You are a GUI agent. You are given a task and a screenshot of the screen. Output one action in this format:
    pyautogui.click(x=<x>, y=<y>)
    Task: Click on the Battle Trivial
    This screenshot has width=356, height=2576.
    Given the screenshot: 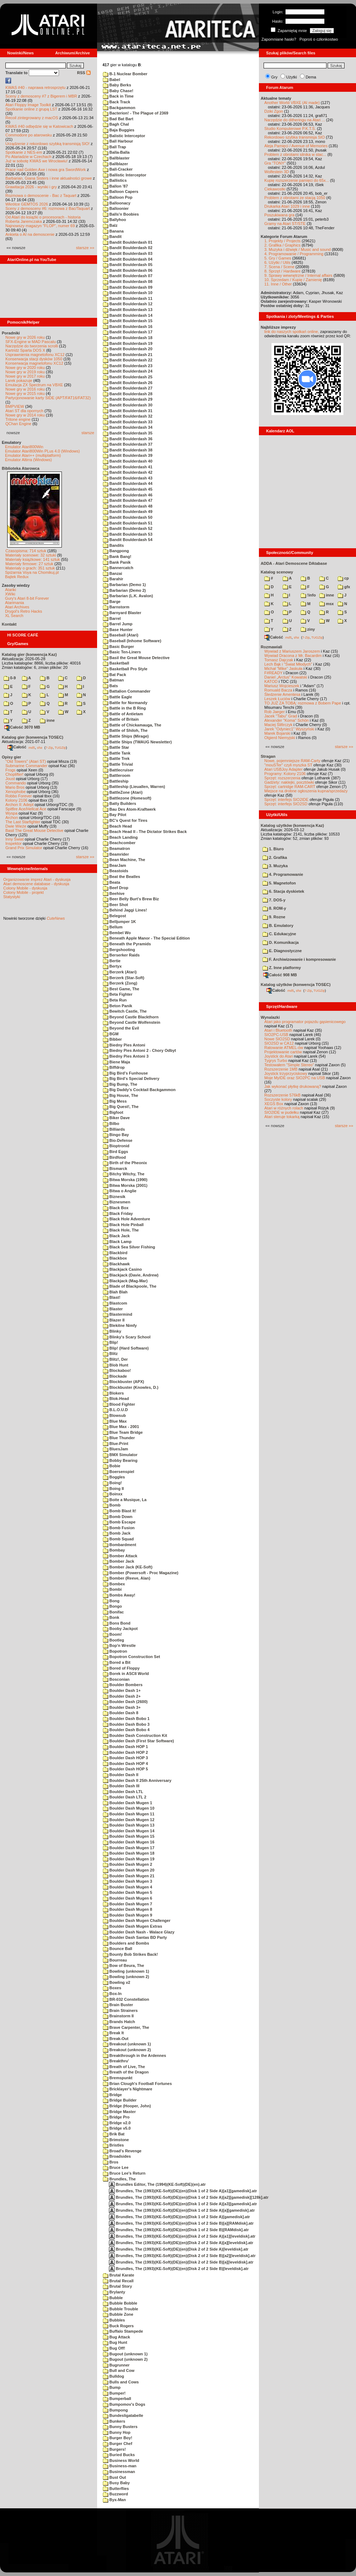 What is the action you would take?
    pyautogui.click(x=118, y=764)
    